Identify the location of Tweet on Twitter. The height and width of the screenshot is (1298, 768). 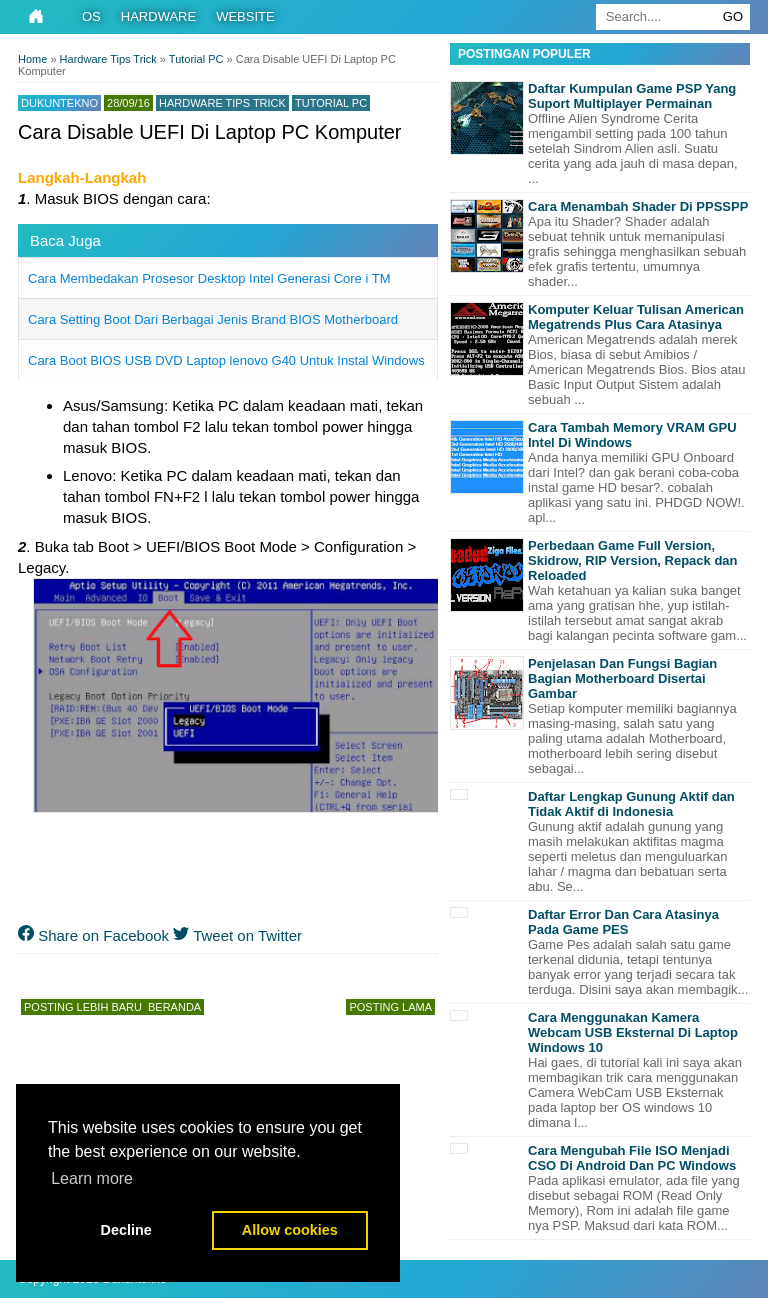
(237, 935).